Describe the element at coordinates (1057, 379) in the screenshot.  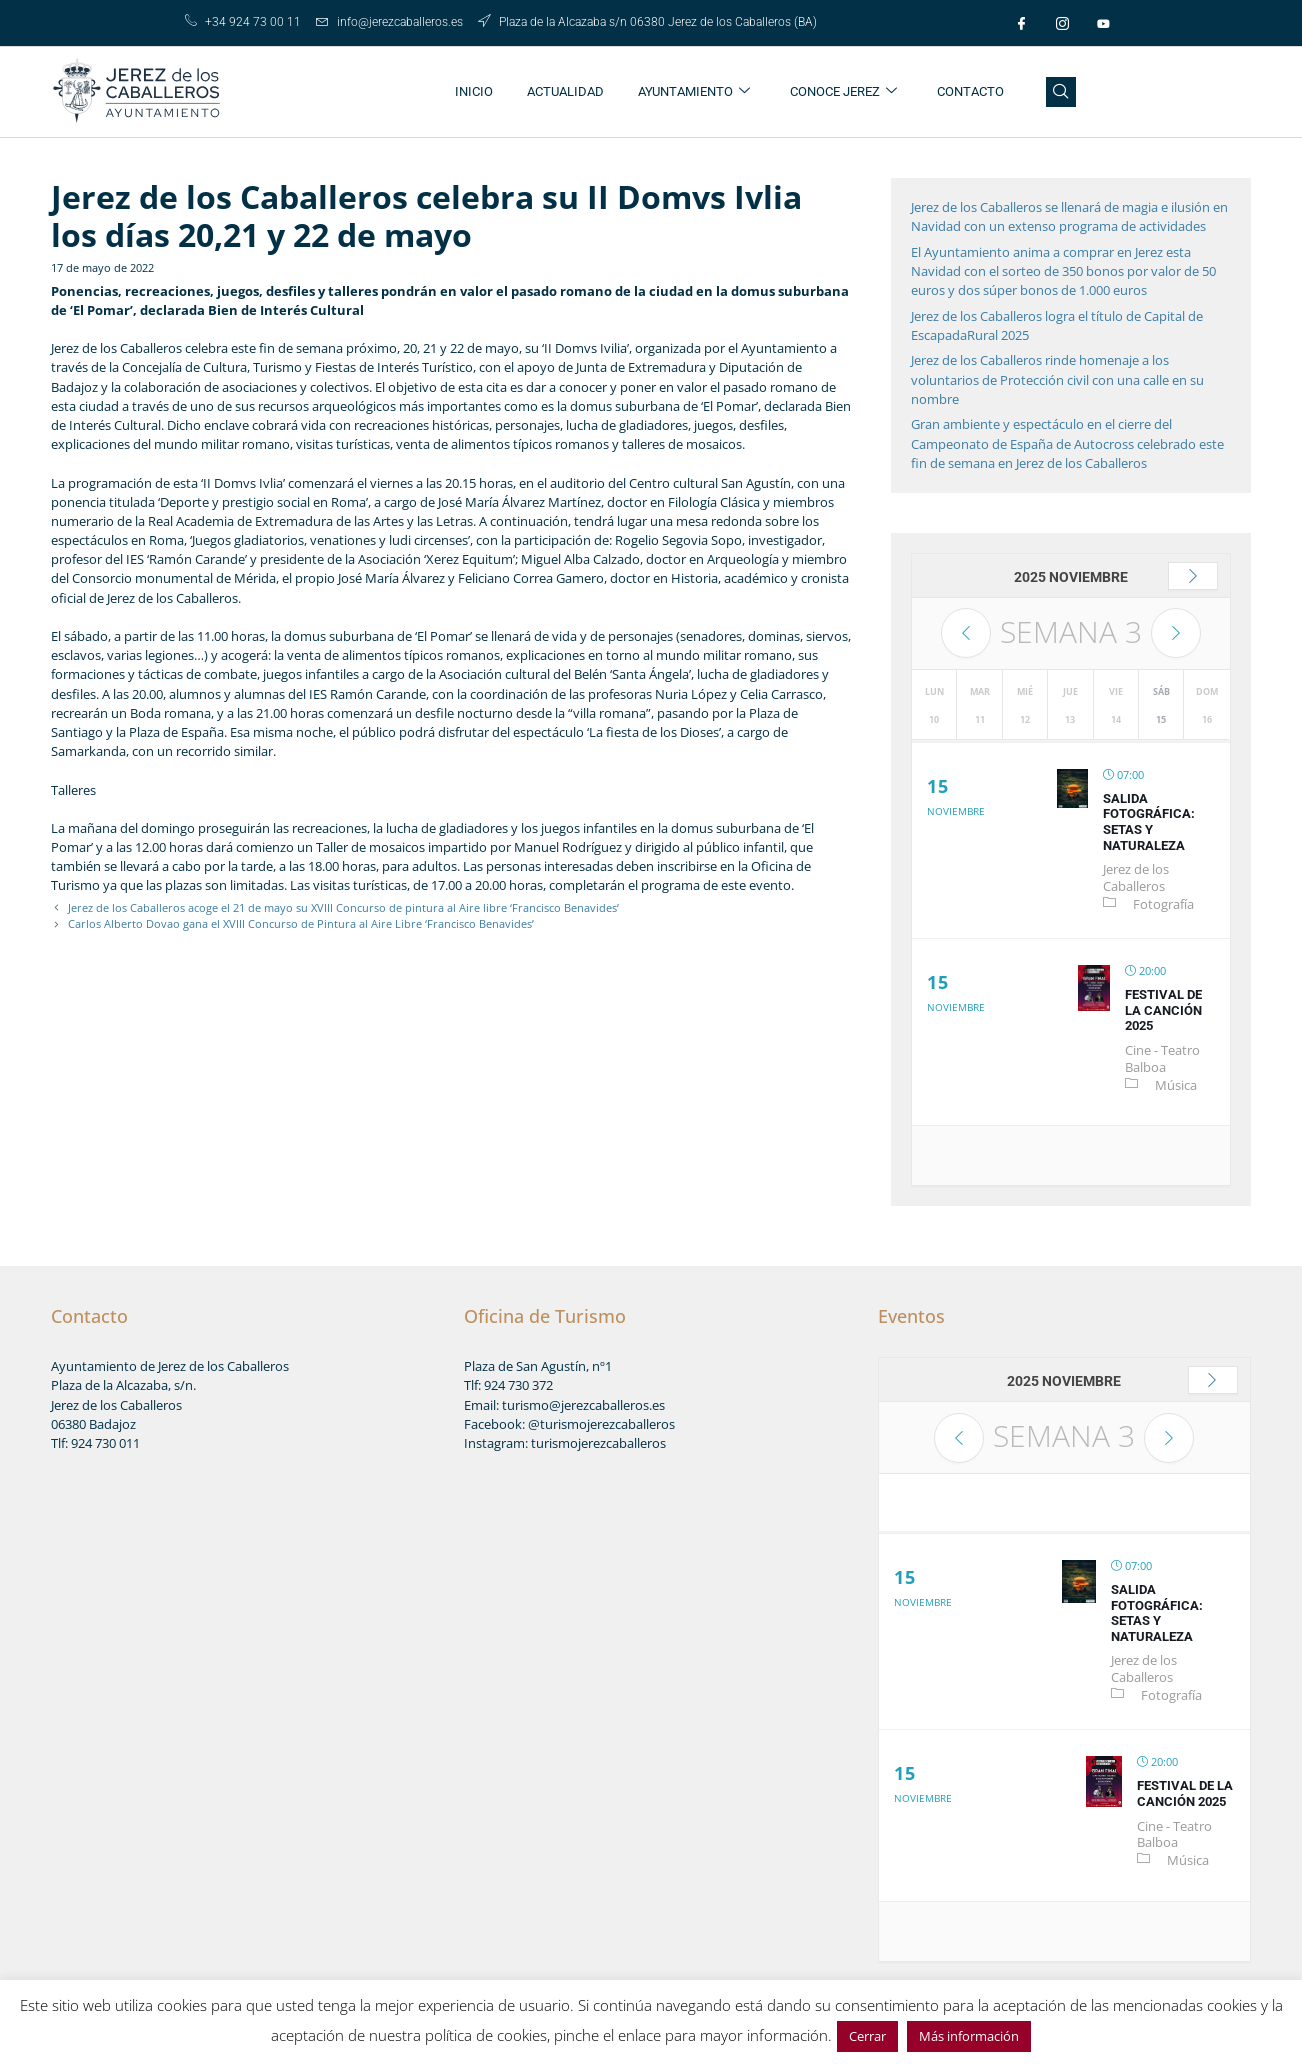
I see `Jerez de los Caballeros rinde homenaje a los voluntarios de Protección civil con una calle en su nombre` at that location.